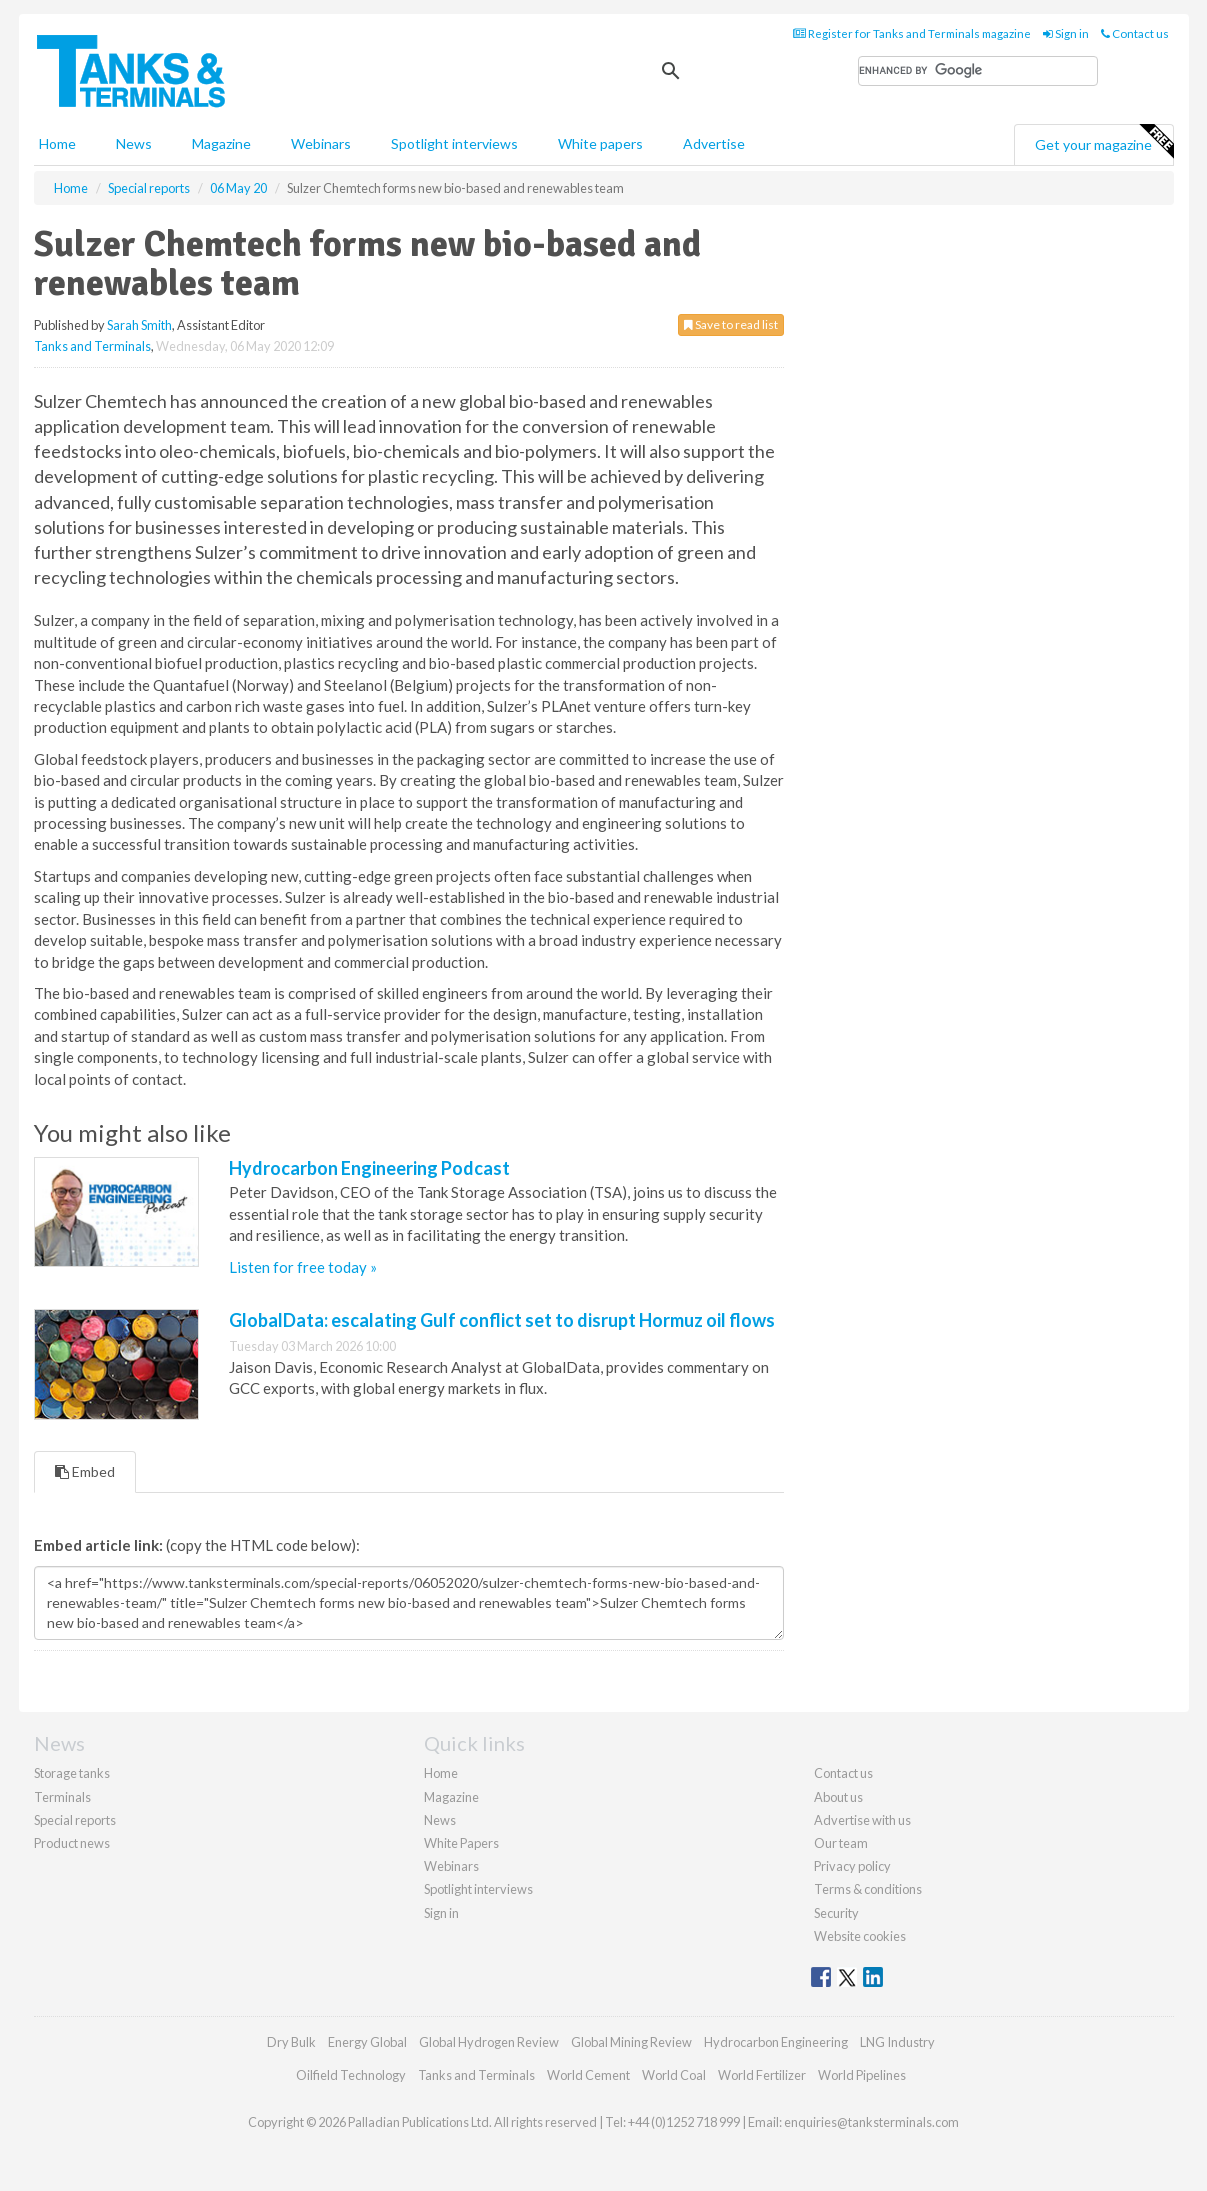 The width and height of the screenshot is (1207, 2191). I want to click on Hydrocarbon Engineering Podcast, so click(369, 1168).